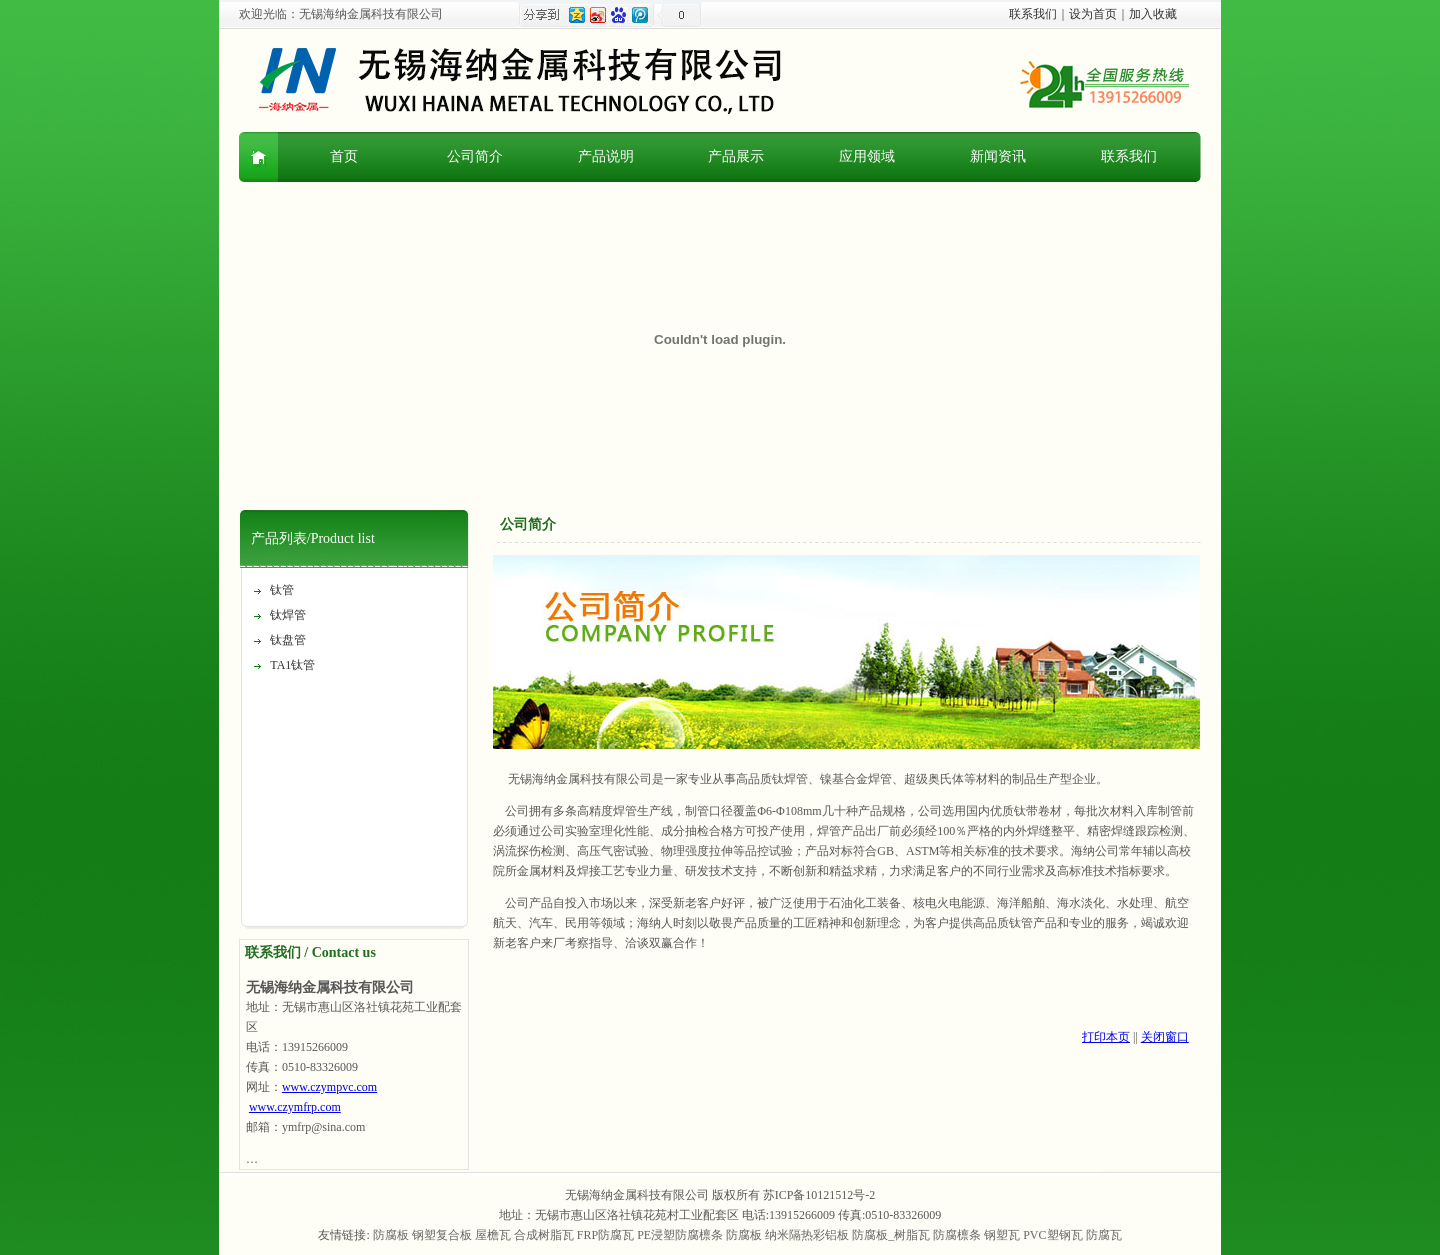 The width and height of the screenshot is (1440, 1255). What do you see at coordinates (329, 1087) in the screenshot?
I see `www.czympvc.com` at bounding box center [329, 1087].